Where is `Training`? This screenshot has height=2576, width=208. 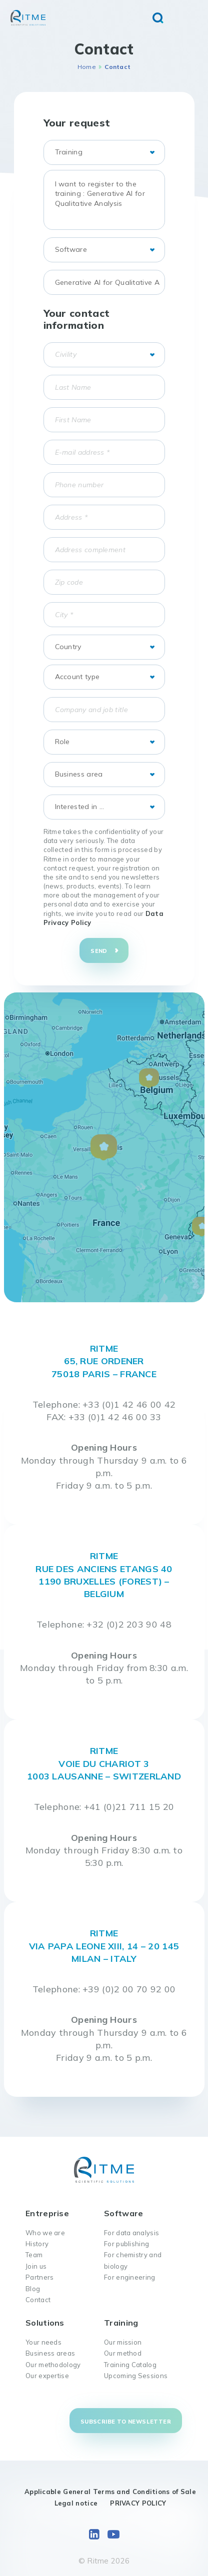 Training is located at coordinates (121, 2323).